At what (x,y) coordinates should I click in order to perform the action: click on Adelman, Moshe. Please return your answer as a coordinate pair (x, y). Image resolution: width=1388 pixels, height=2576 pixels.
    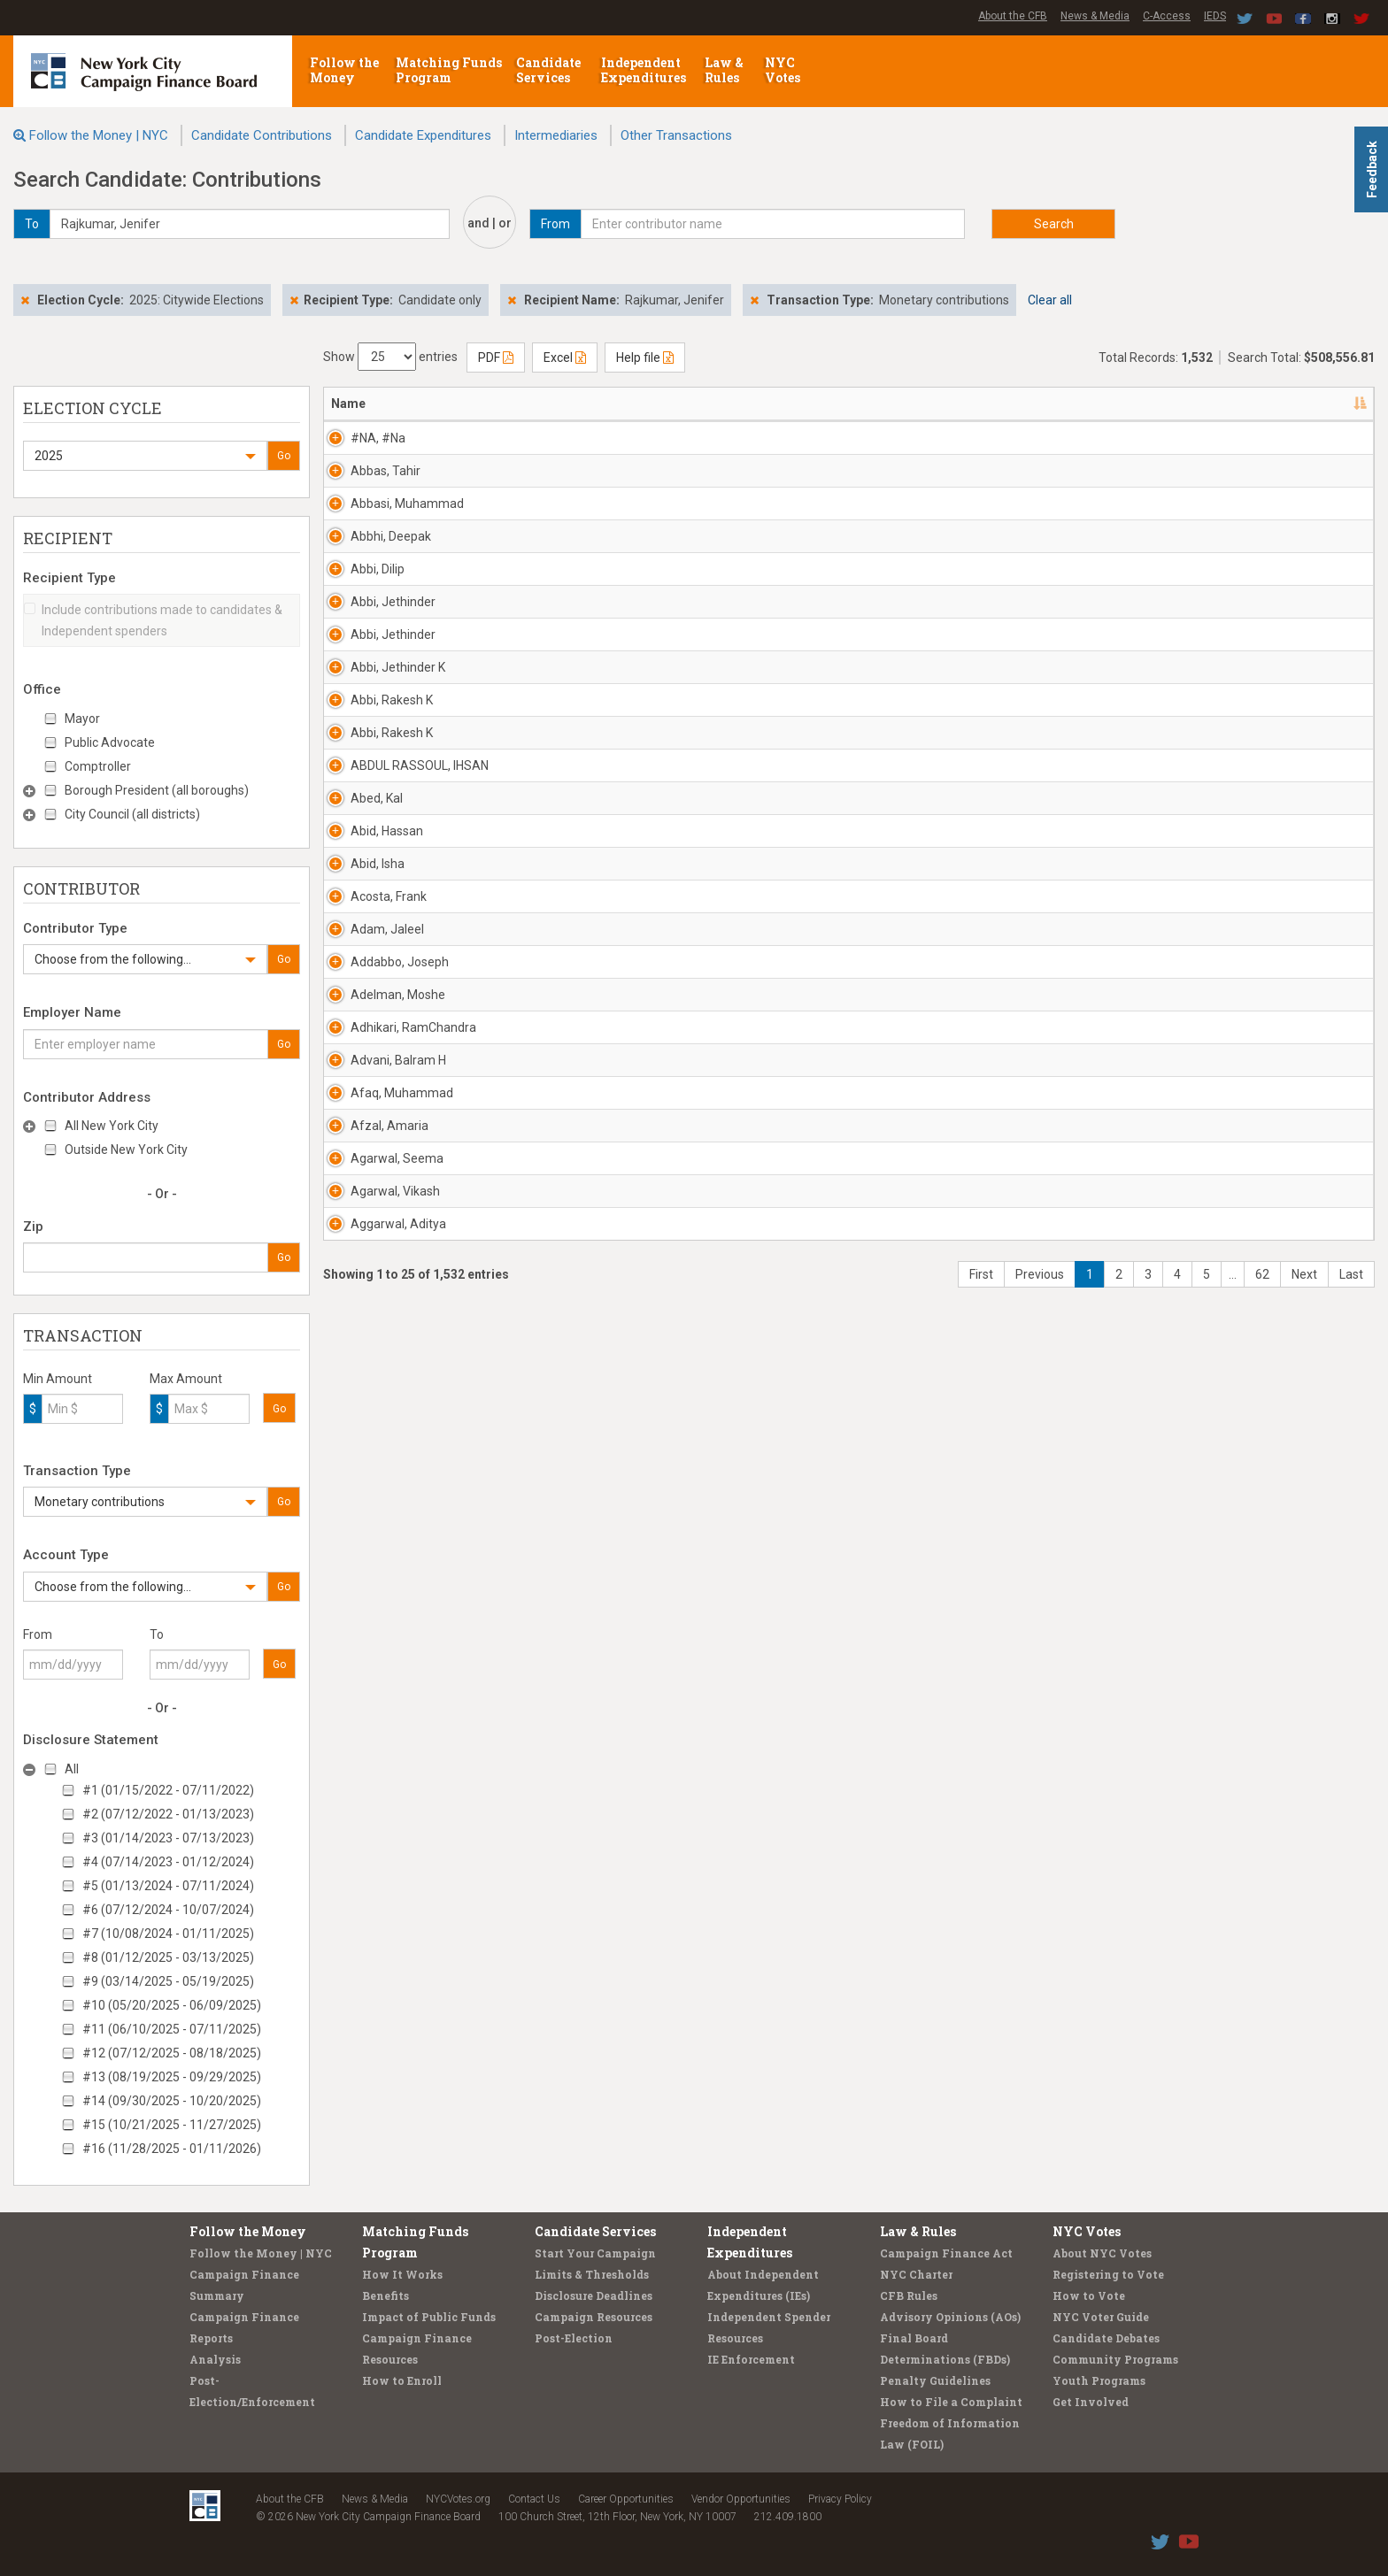
    Looking at the image, I should click on (378, 1596).